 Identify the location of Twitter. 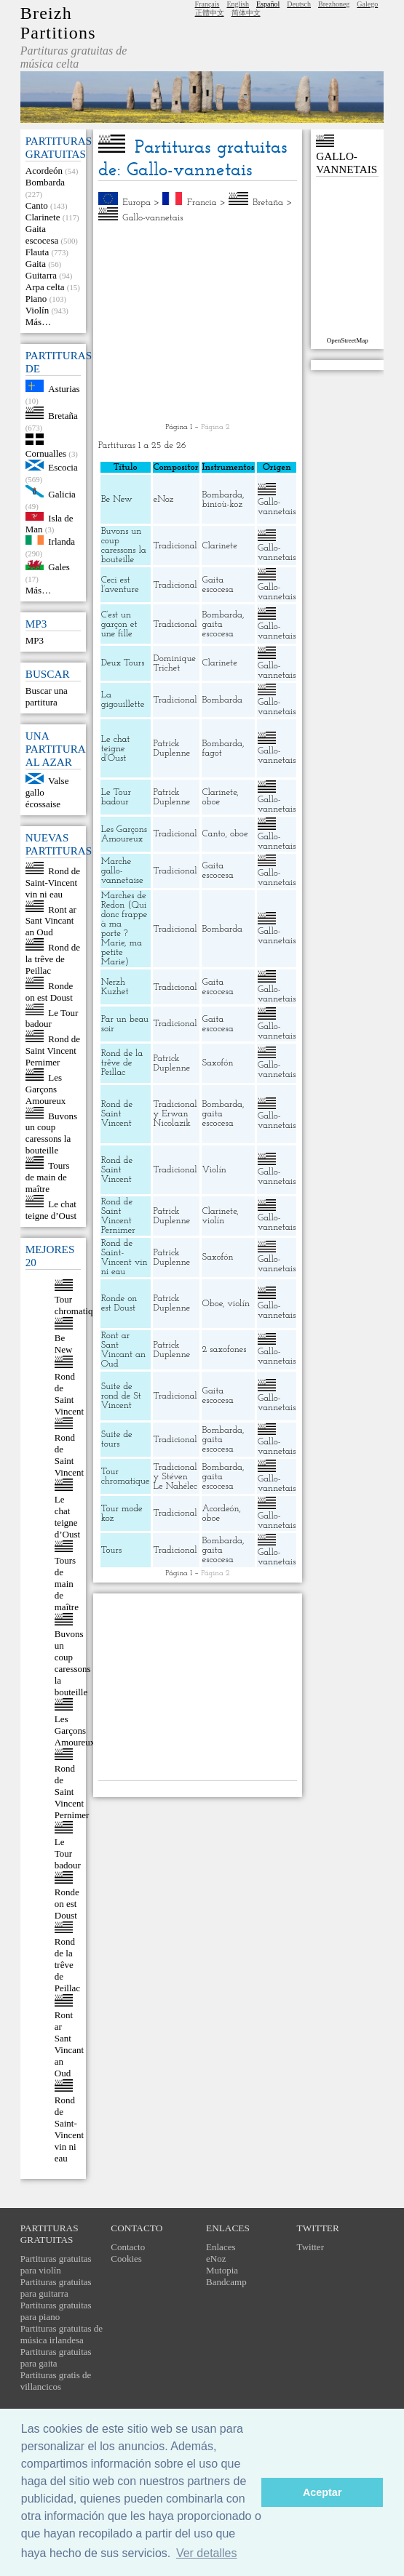
(310, 2246).